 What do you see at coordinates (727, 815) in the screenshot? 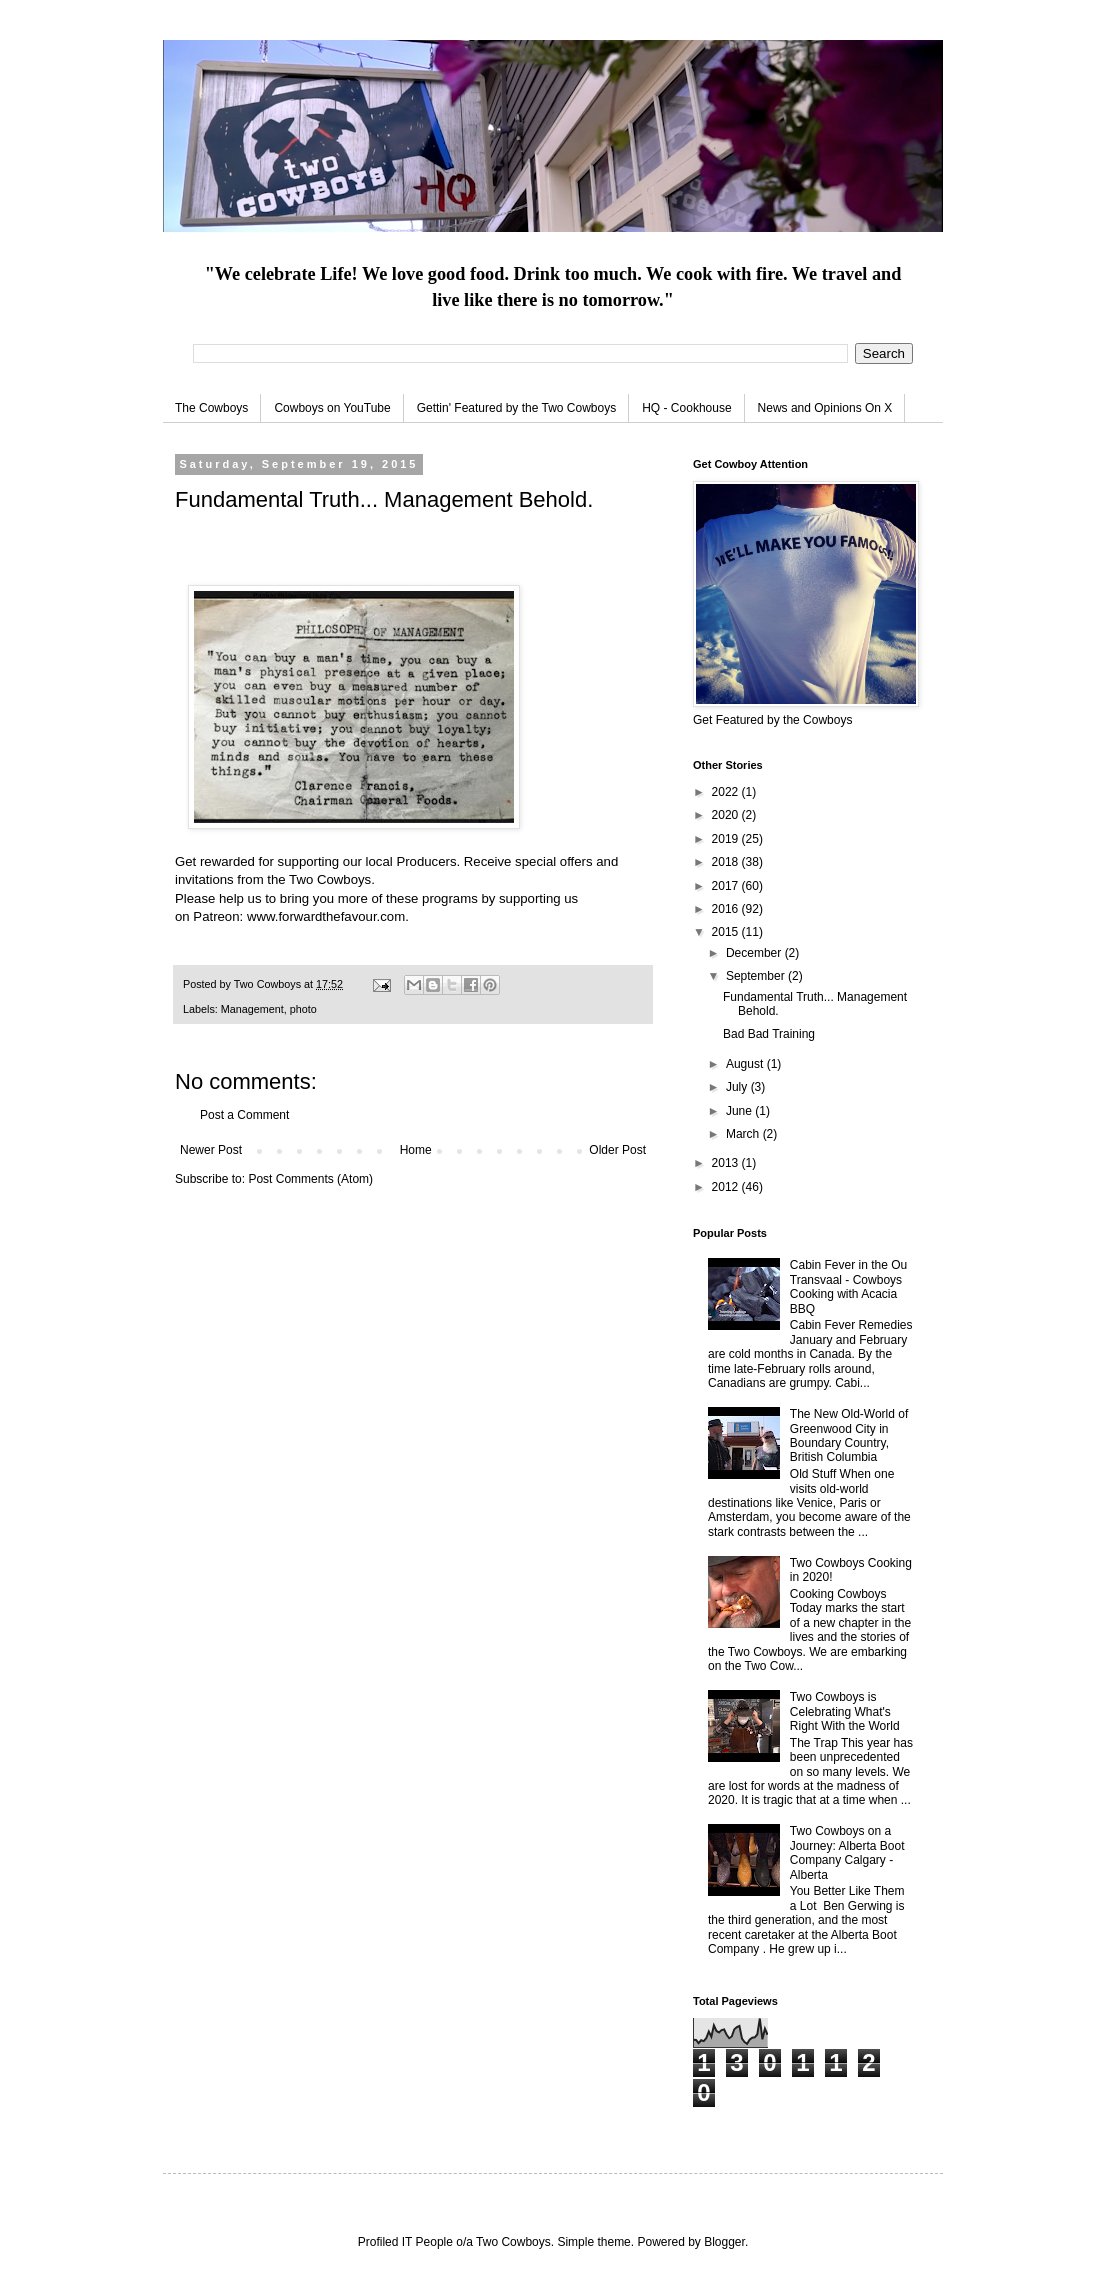
I see `2020` at bounding box center [727, 815].